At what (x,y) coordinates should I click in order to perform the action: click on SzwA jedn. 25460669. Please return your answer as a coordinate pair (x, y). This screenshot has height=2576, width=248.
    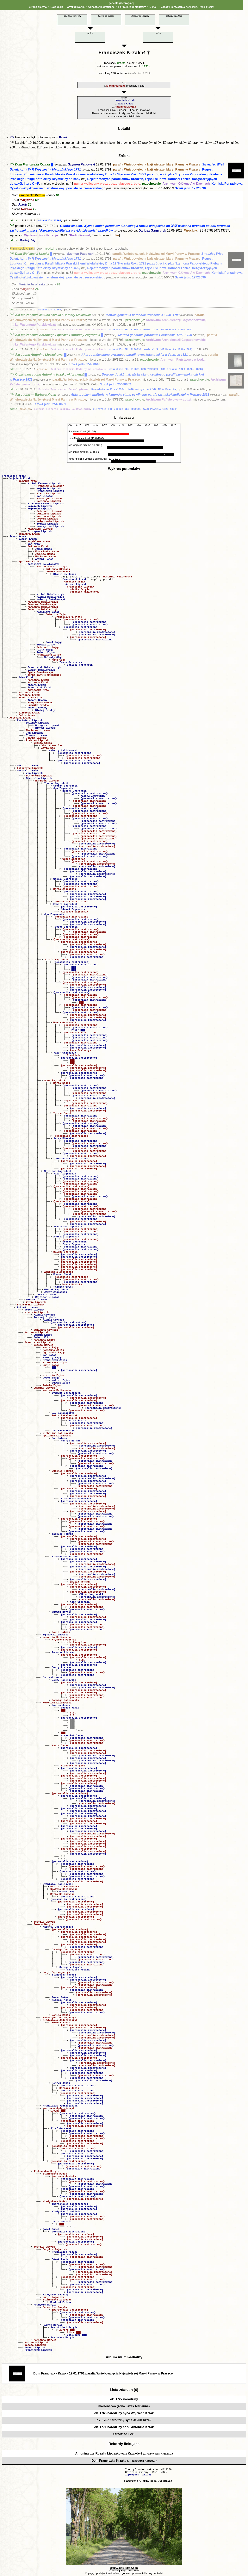
    Looking at the image, I should click on (50, 404).